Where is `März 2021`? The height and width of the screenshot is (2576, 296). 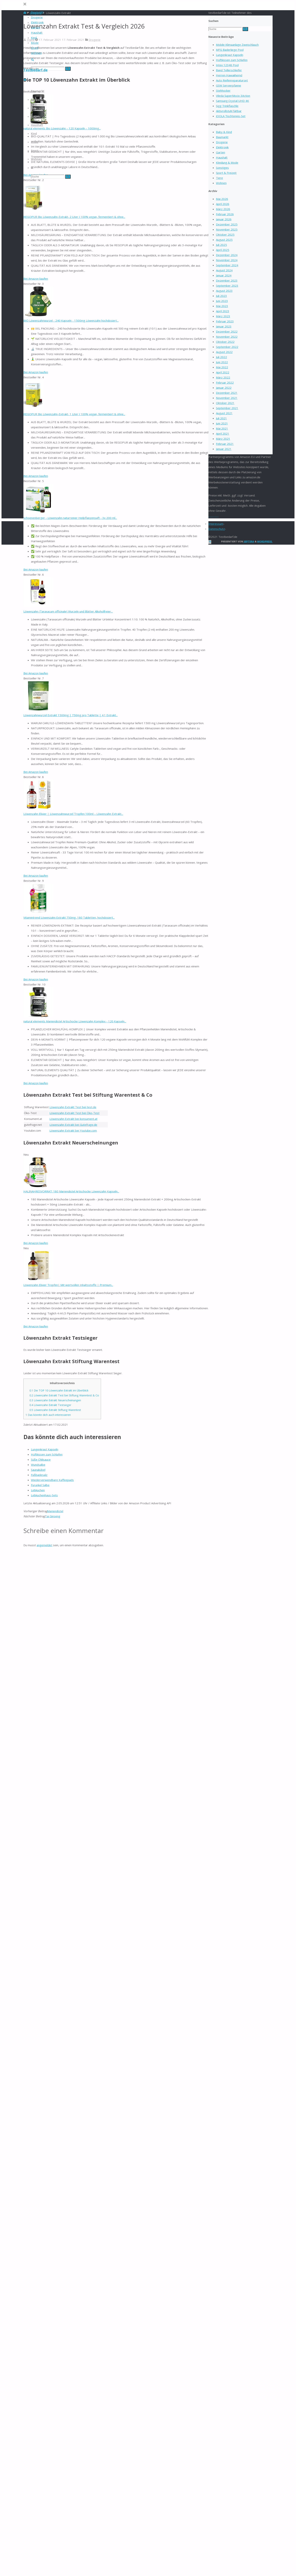 März 2021 is located at coordinates (223, 439).